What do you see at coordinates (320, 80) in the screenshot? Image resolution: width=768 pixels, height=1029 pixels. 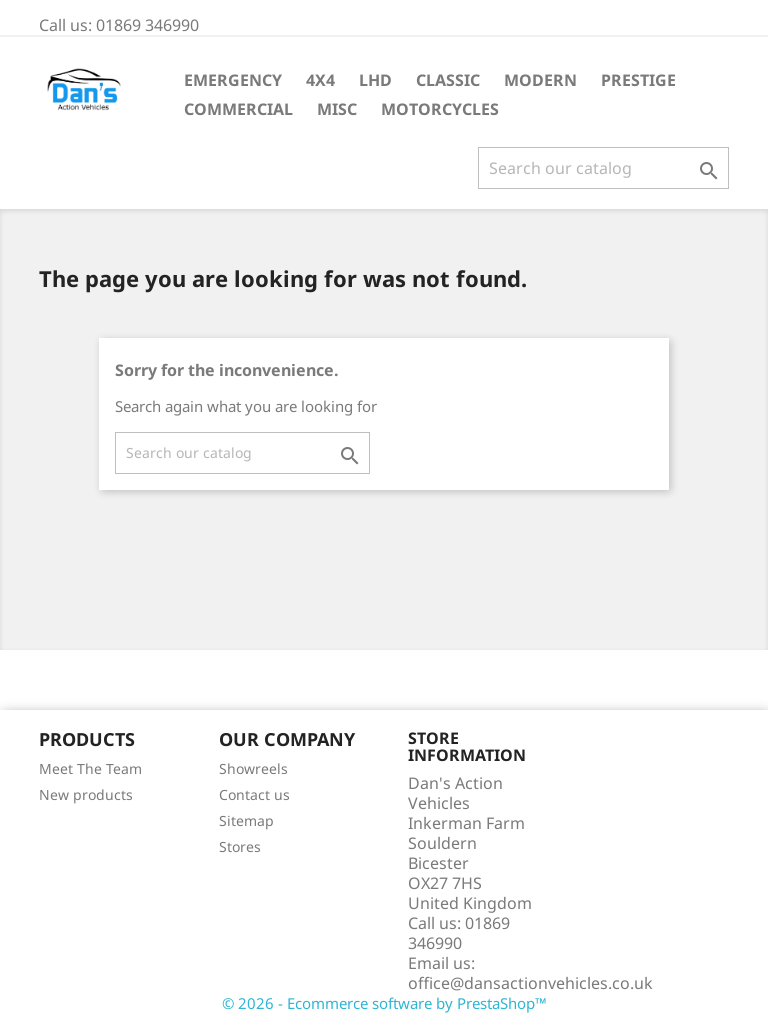 I see `4X4` at bounding box center [320, 80].